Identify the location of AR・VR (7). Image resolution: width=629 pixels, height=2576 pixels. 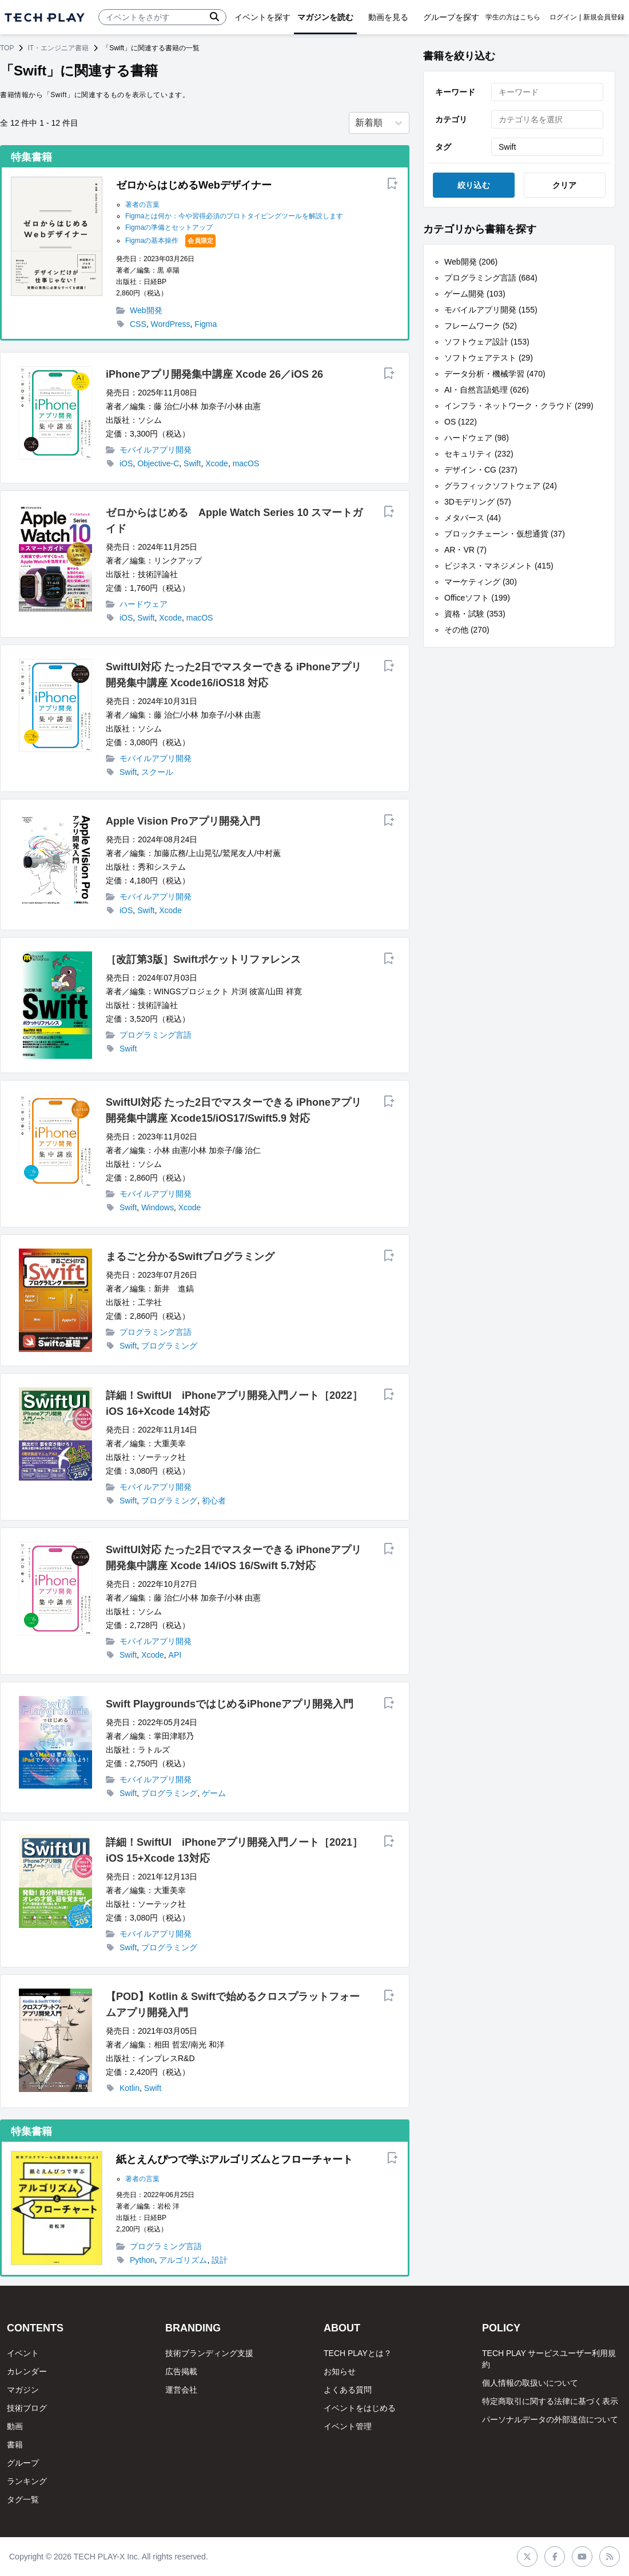
(465, 549).